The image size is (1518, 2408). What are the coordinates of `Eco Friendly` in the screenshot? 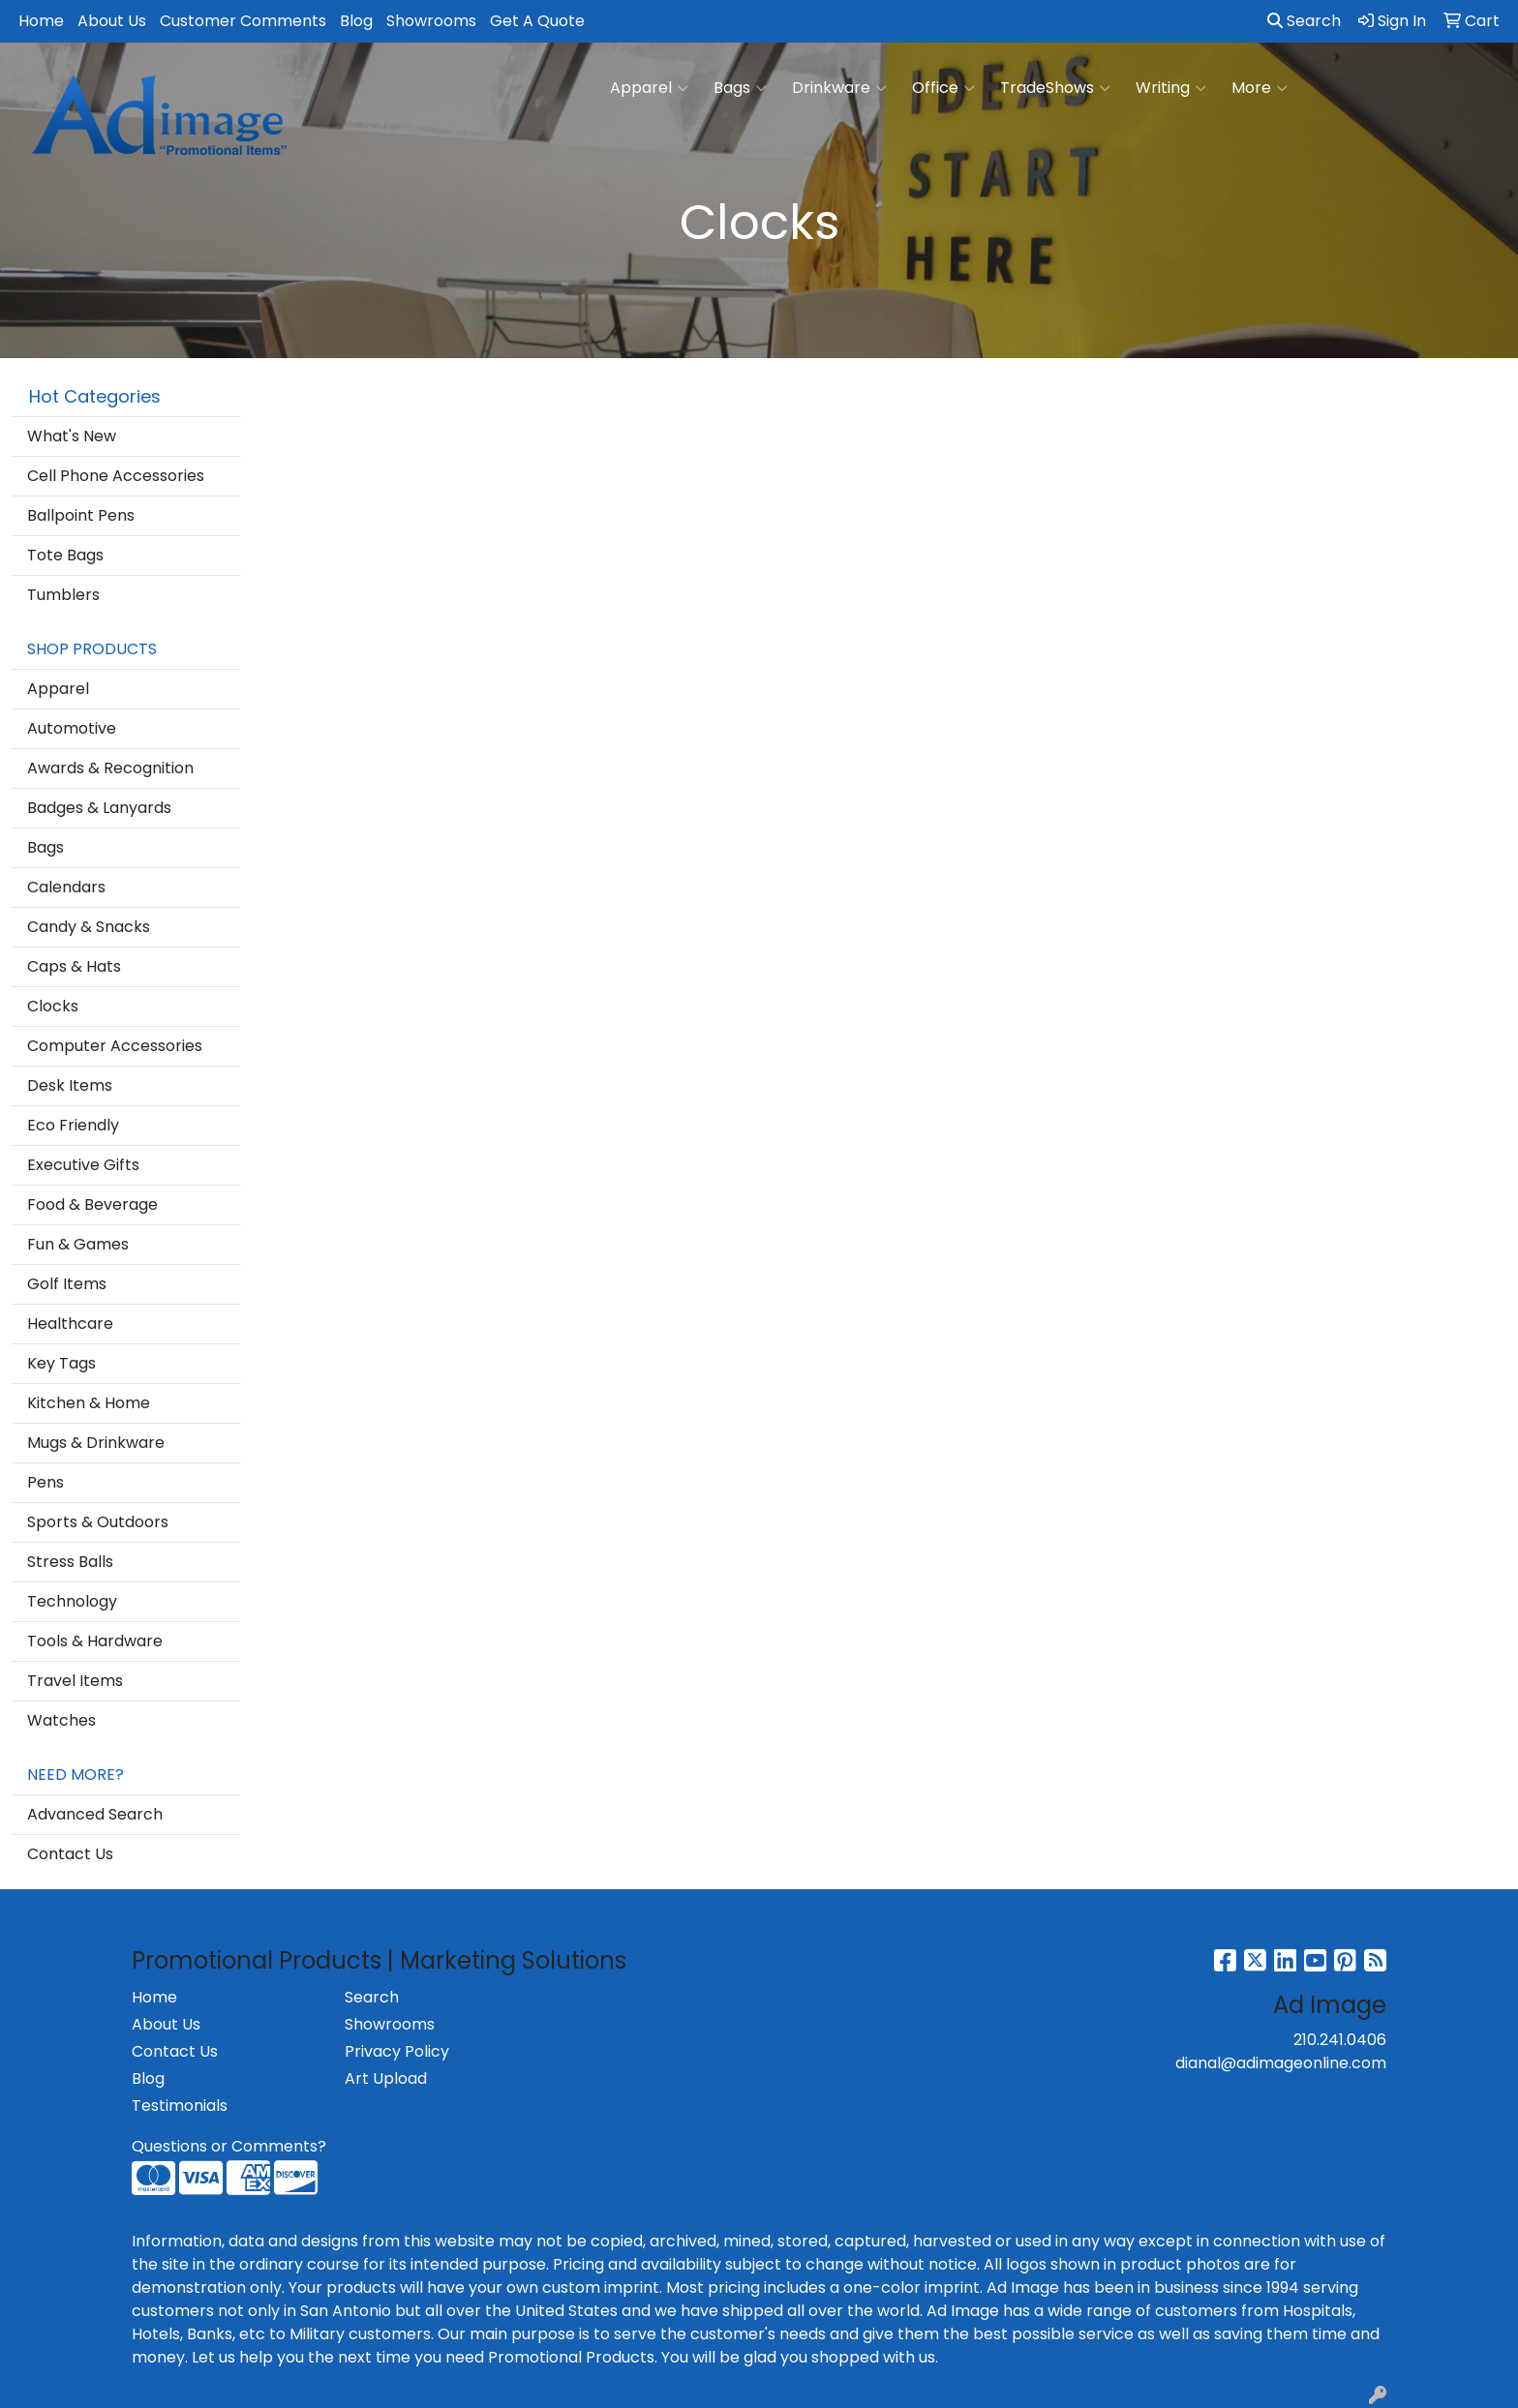 It's located at (73, 1125).